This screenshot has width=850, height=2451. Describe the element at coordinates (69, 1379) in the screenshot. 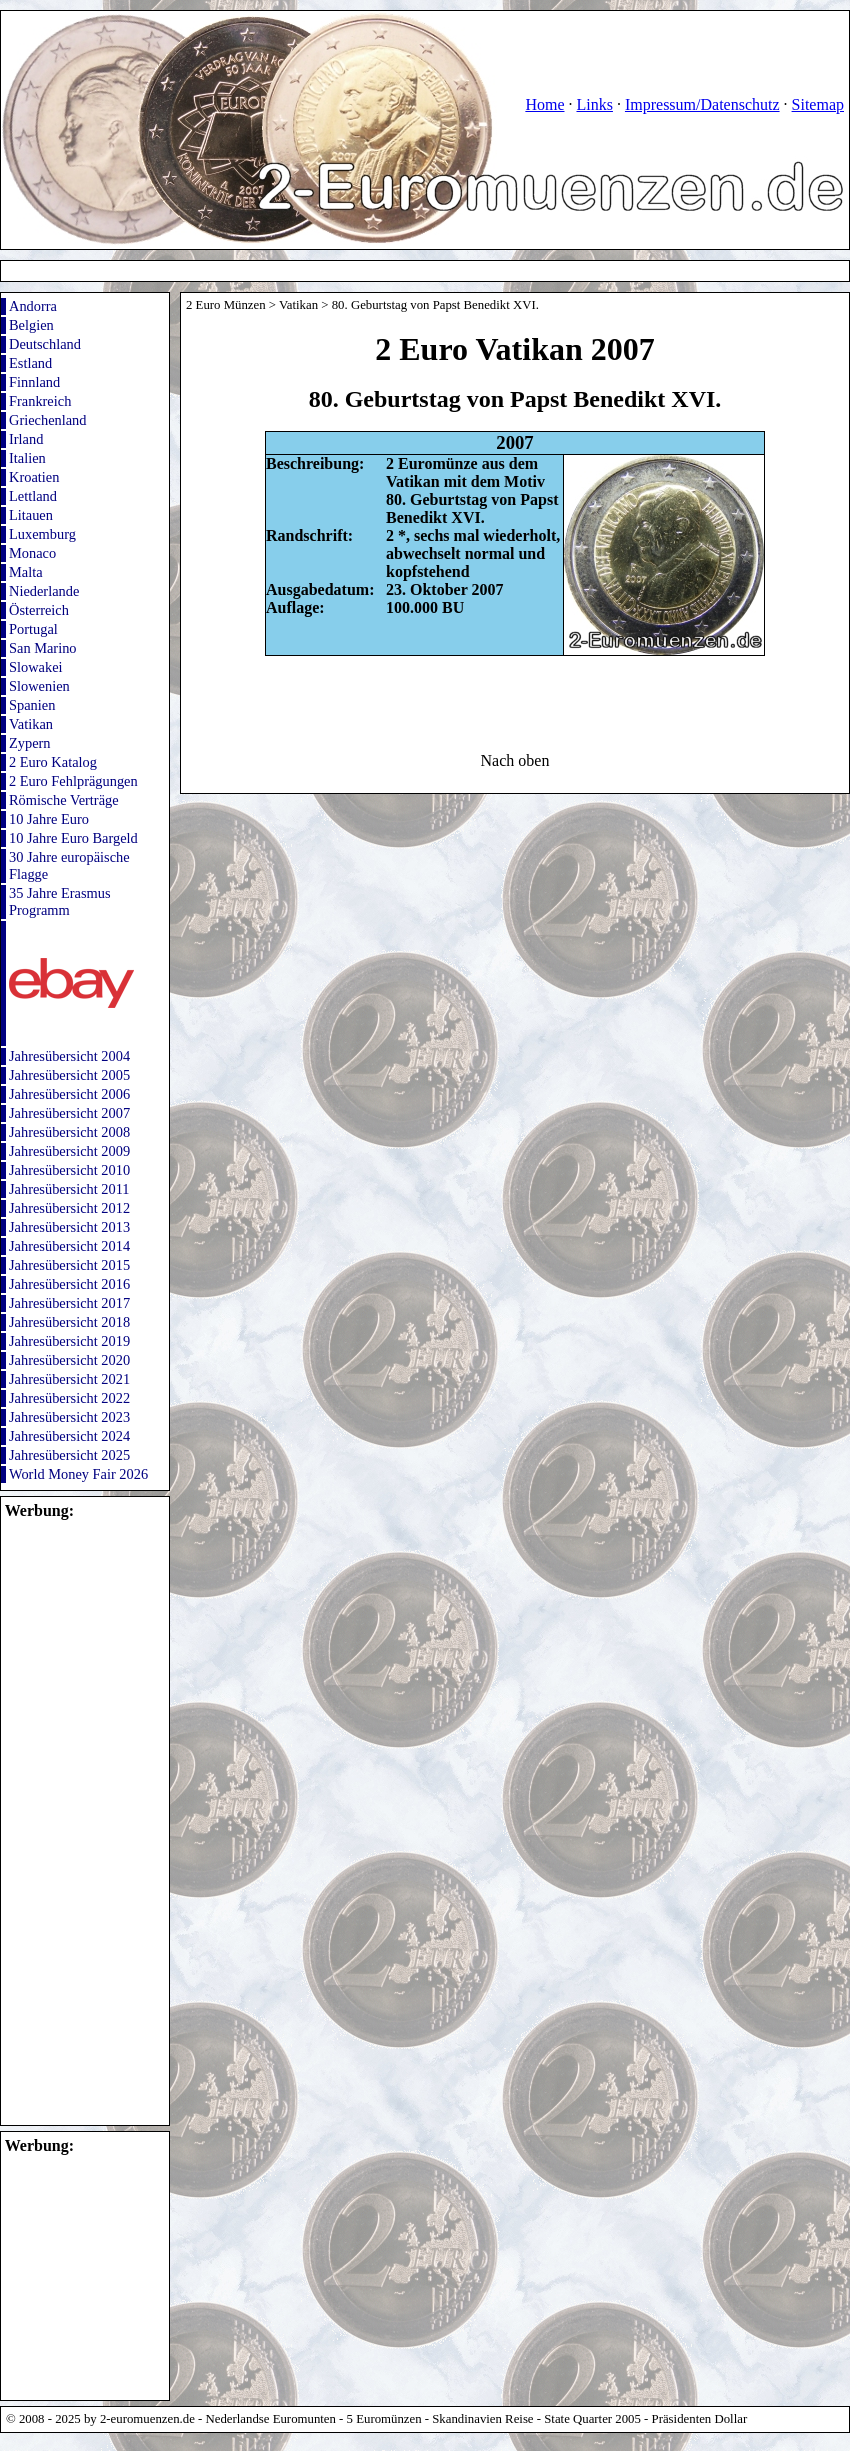

I see `Jahresübersicht 2021` at that location.